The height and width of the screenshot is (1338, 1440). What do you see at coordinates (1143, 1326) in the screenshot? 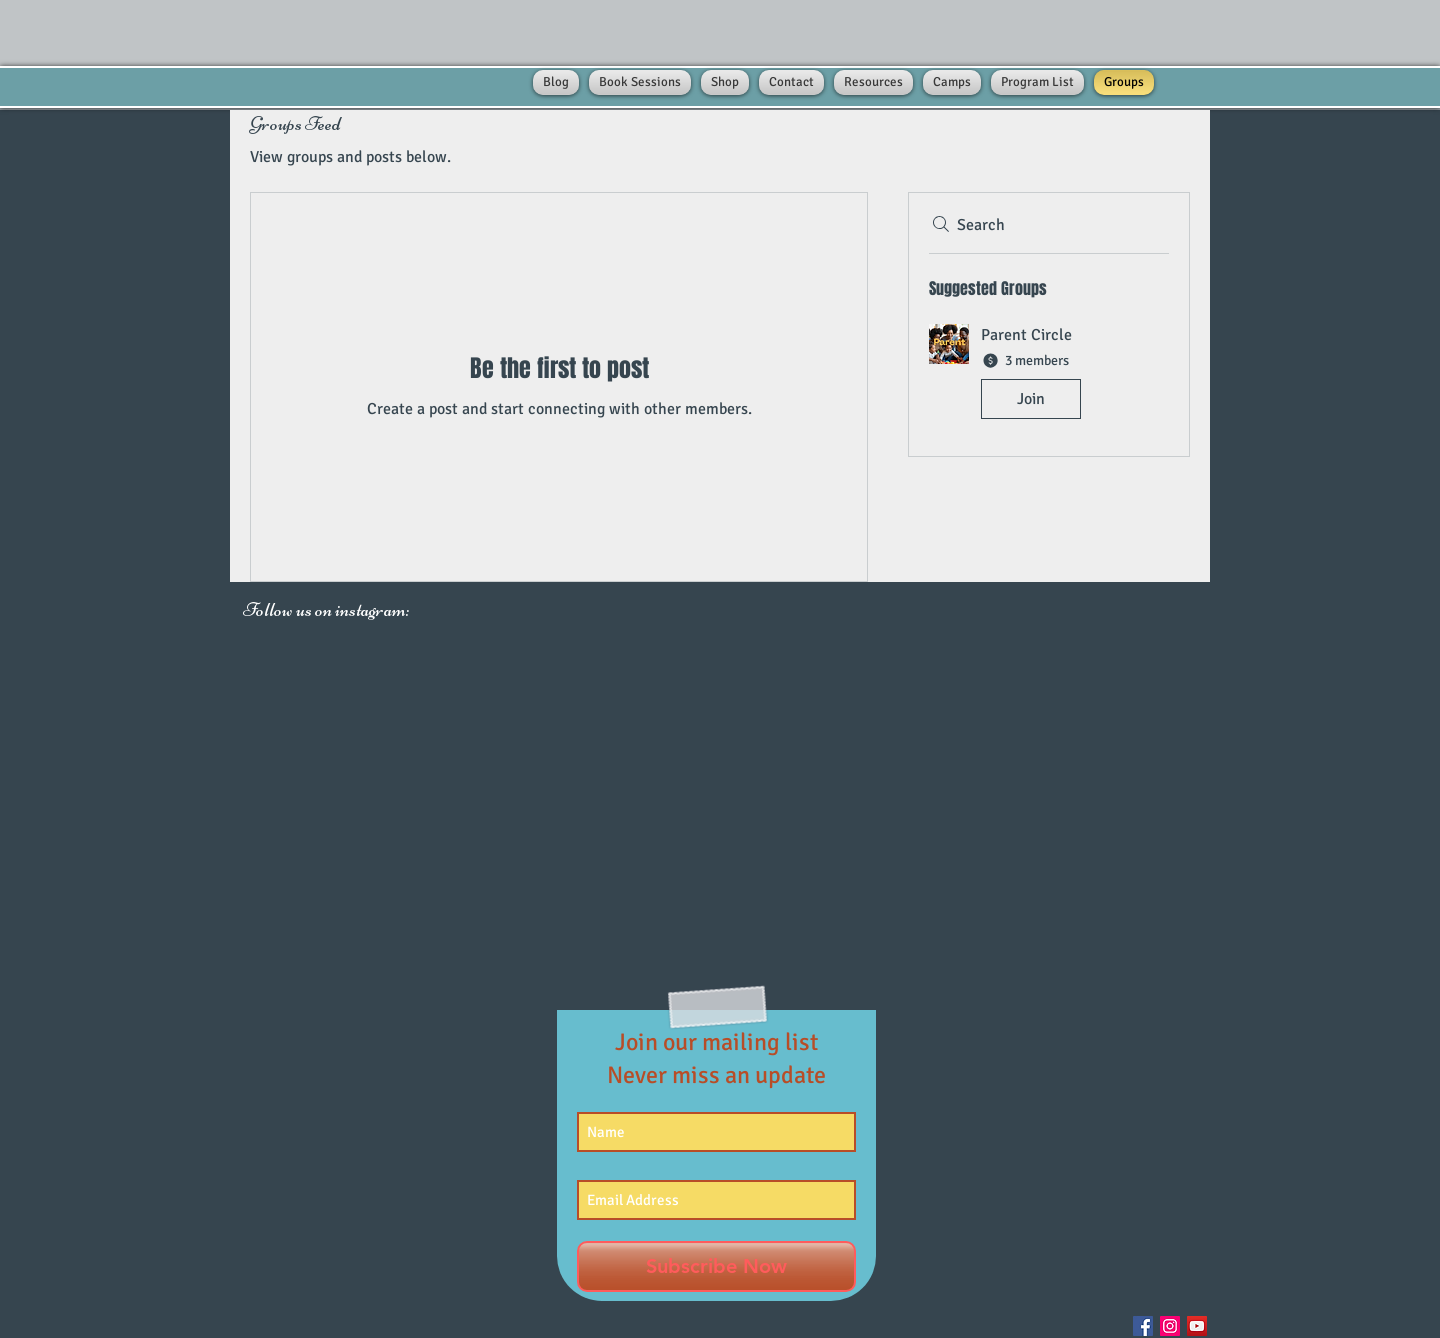
I see `[Facebook Social Icon]` at bounding box center [1143, 1326].